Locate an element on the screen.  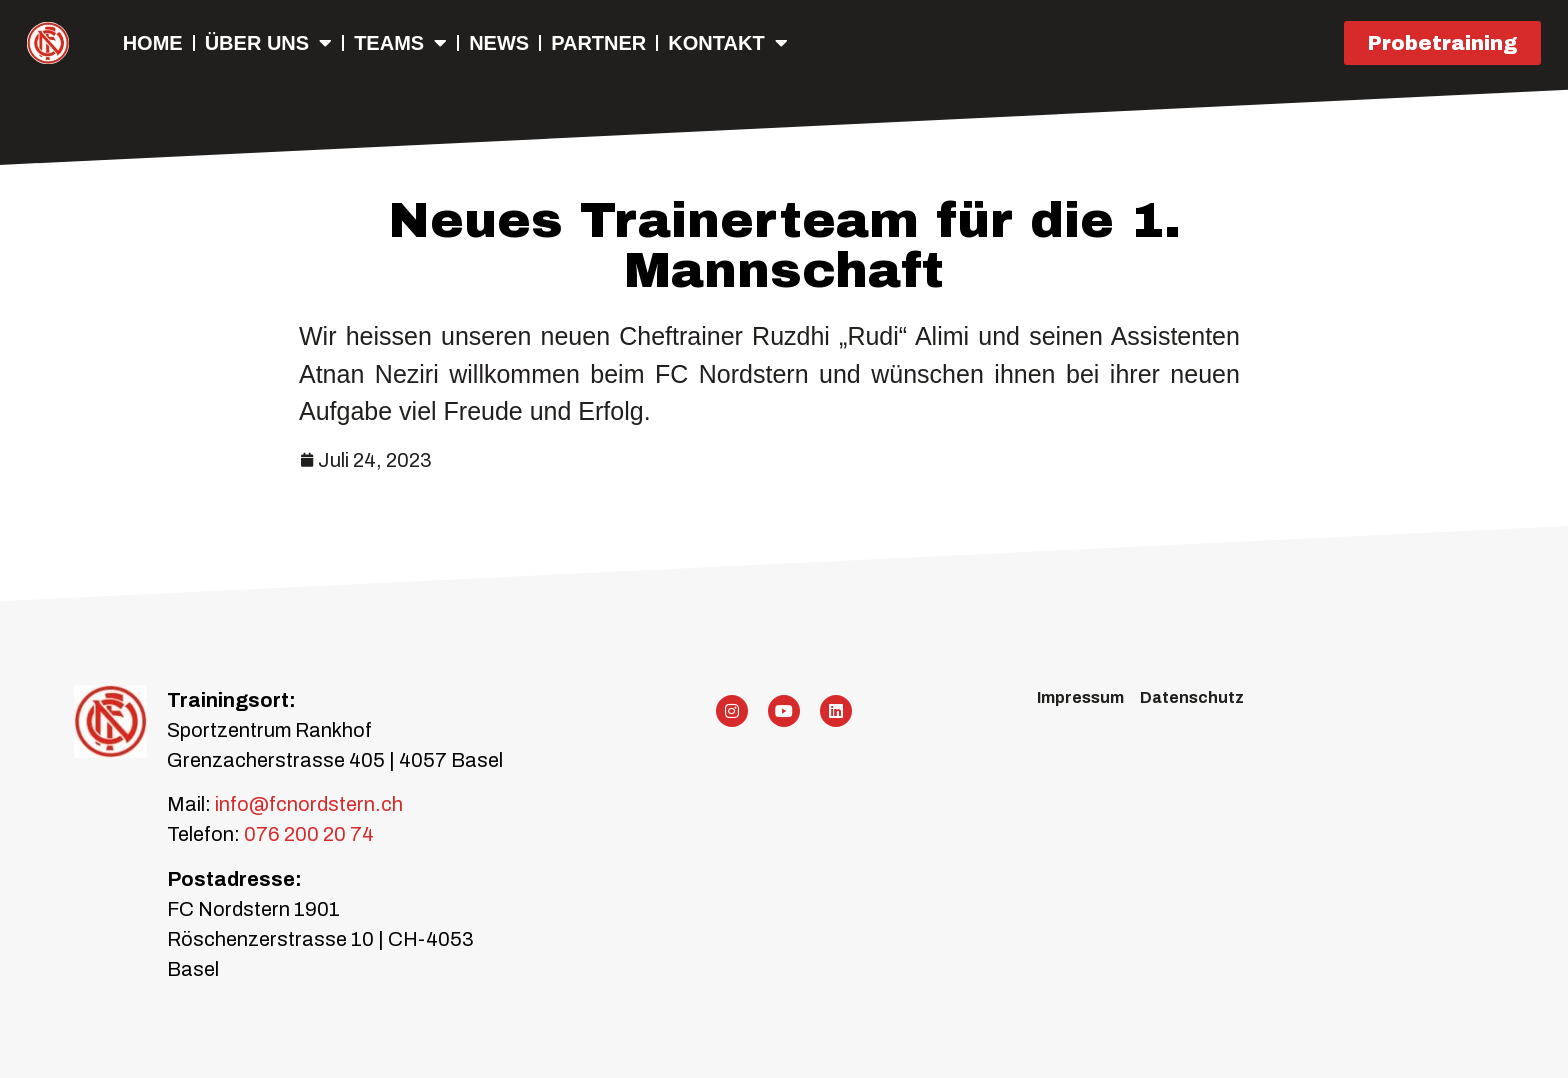
Kontakt is located at coordinates (727, 43).